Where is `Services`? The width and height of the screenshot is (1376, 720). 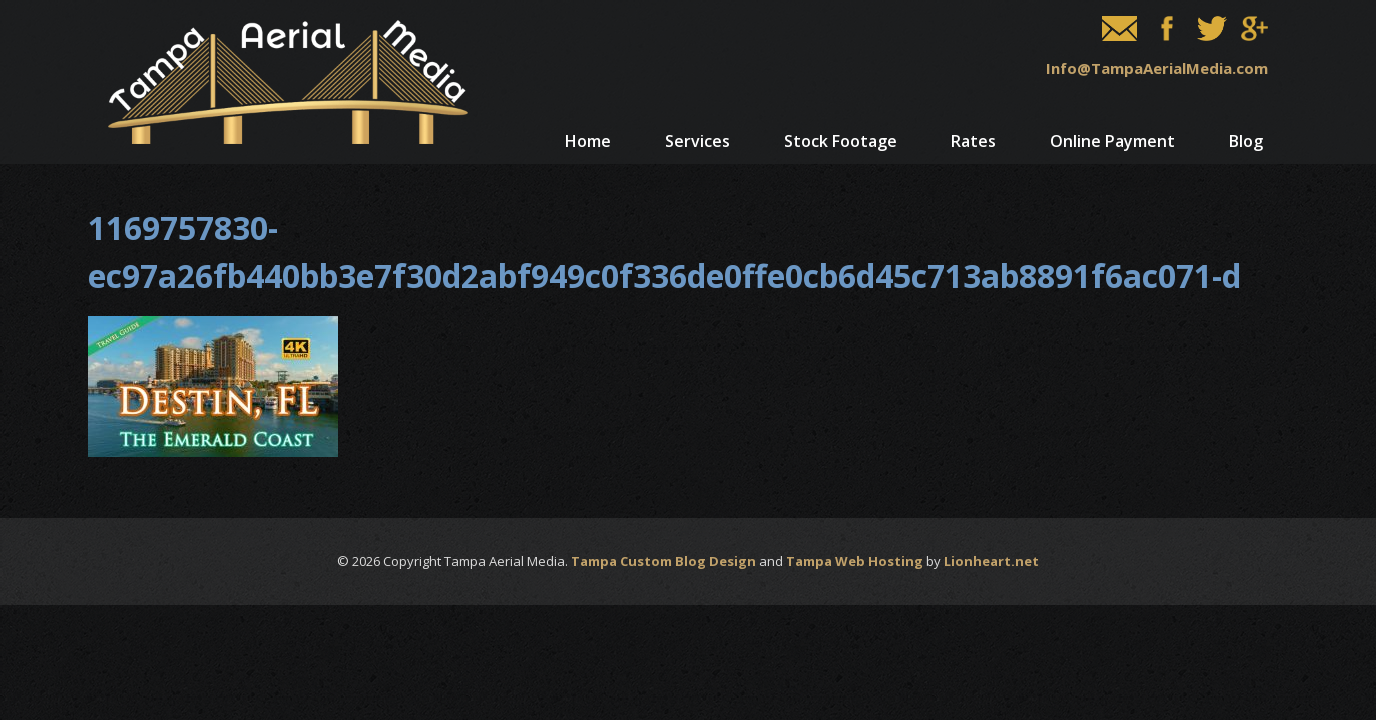 Services is located at coordinates (697, 141).